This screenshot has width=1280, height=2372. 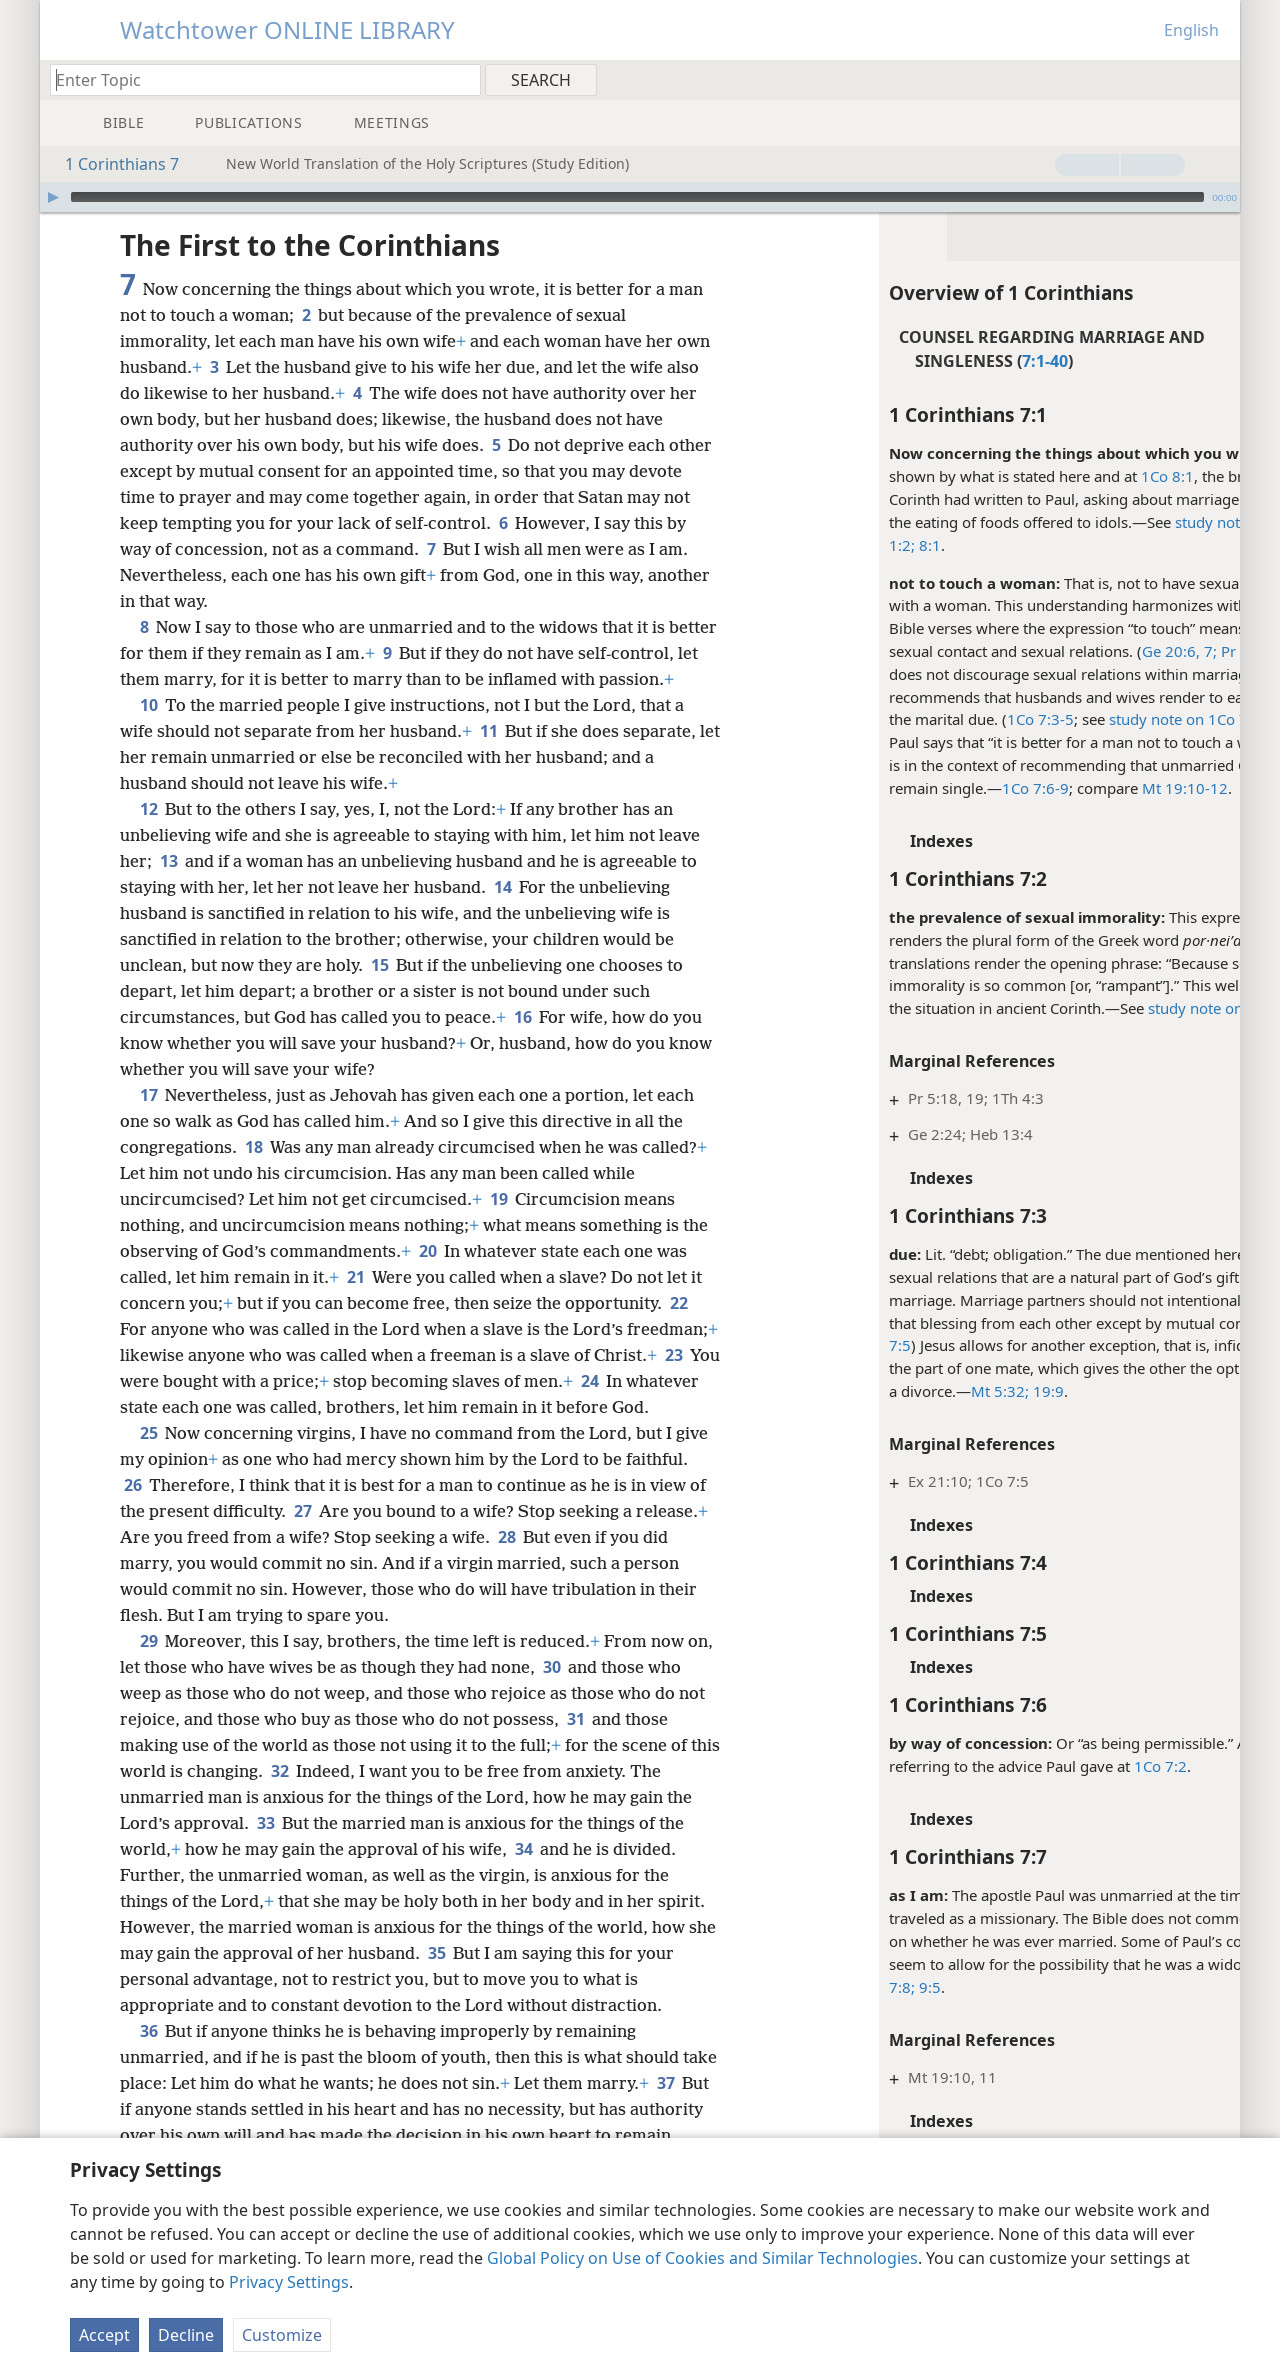 What do you see at coordinates (148, 835) in the screenshot?
I see `12` at bounding box center [148, 835].